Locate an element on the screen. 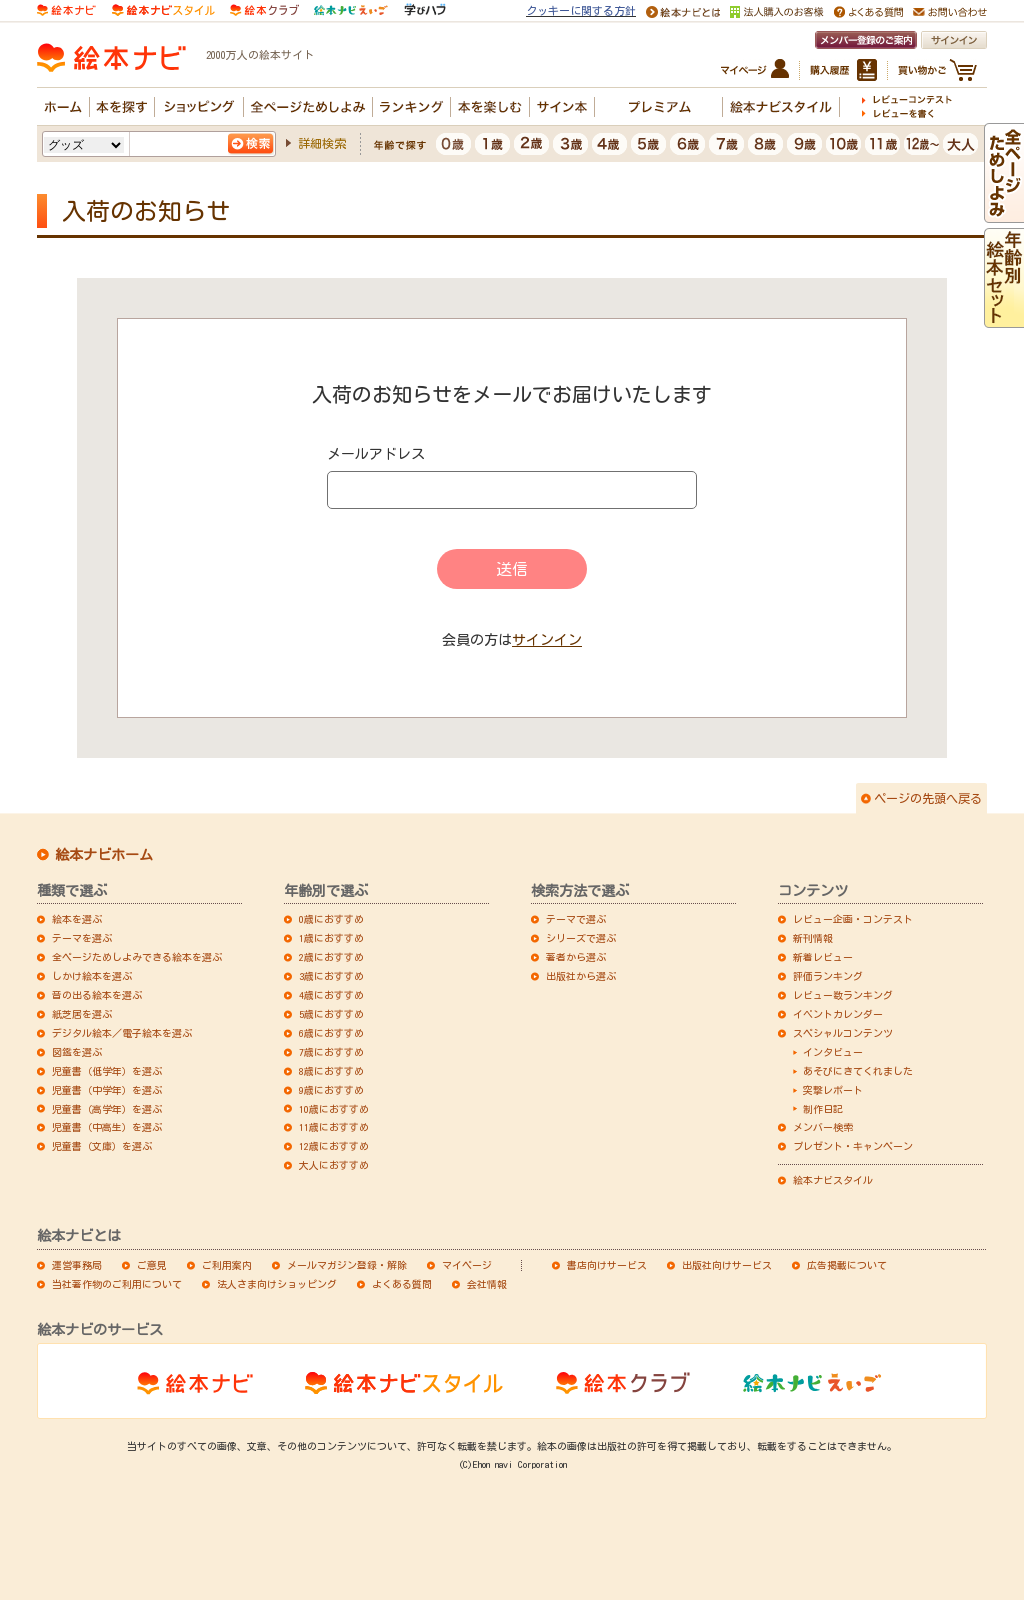  ご利用案内 is located at coordinates (227, 1265).